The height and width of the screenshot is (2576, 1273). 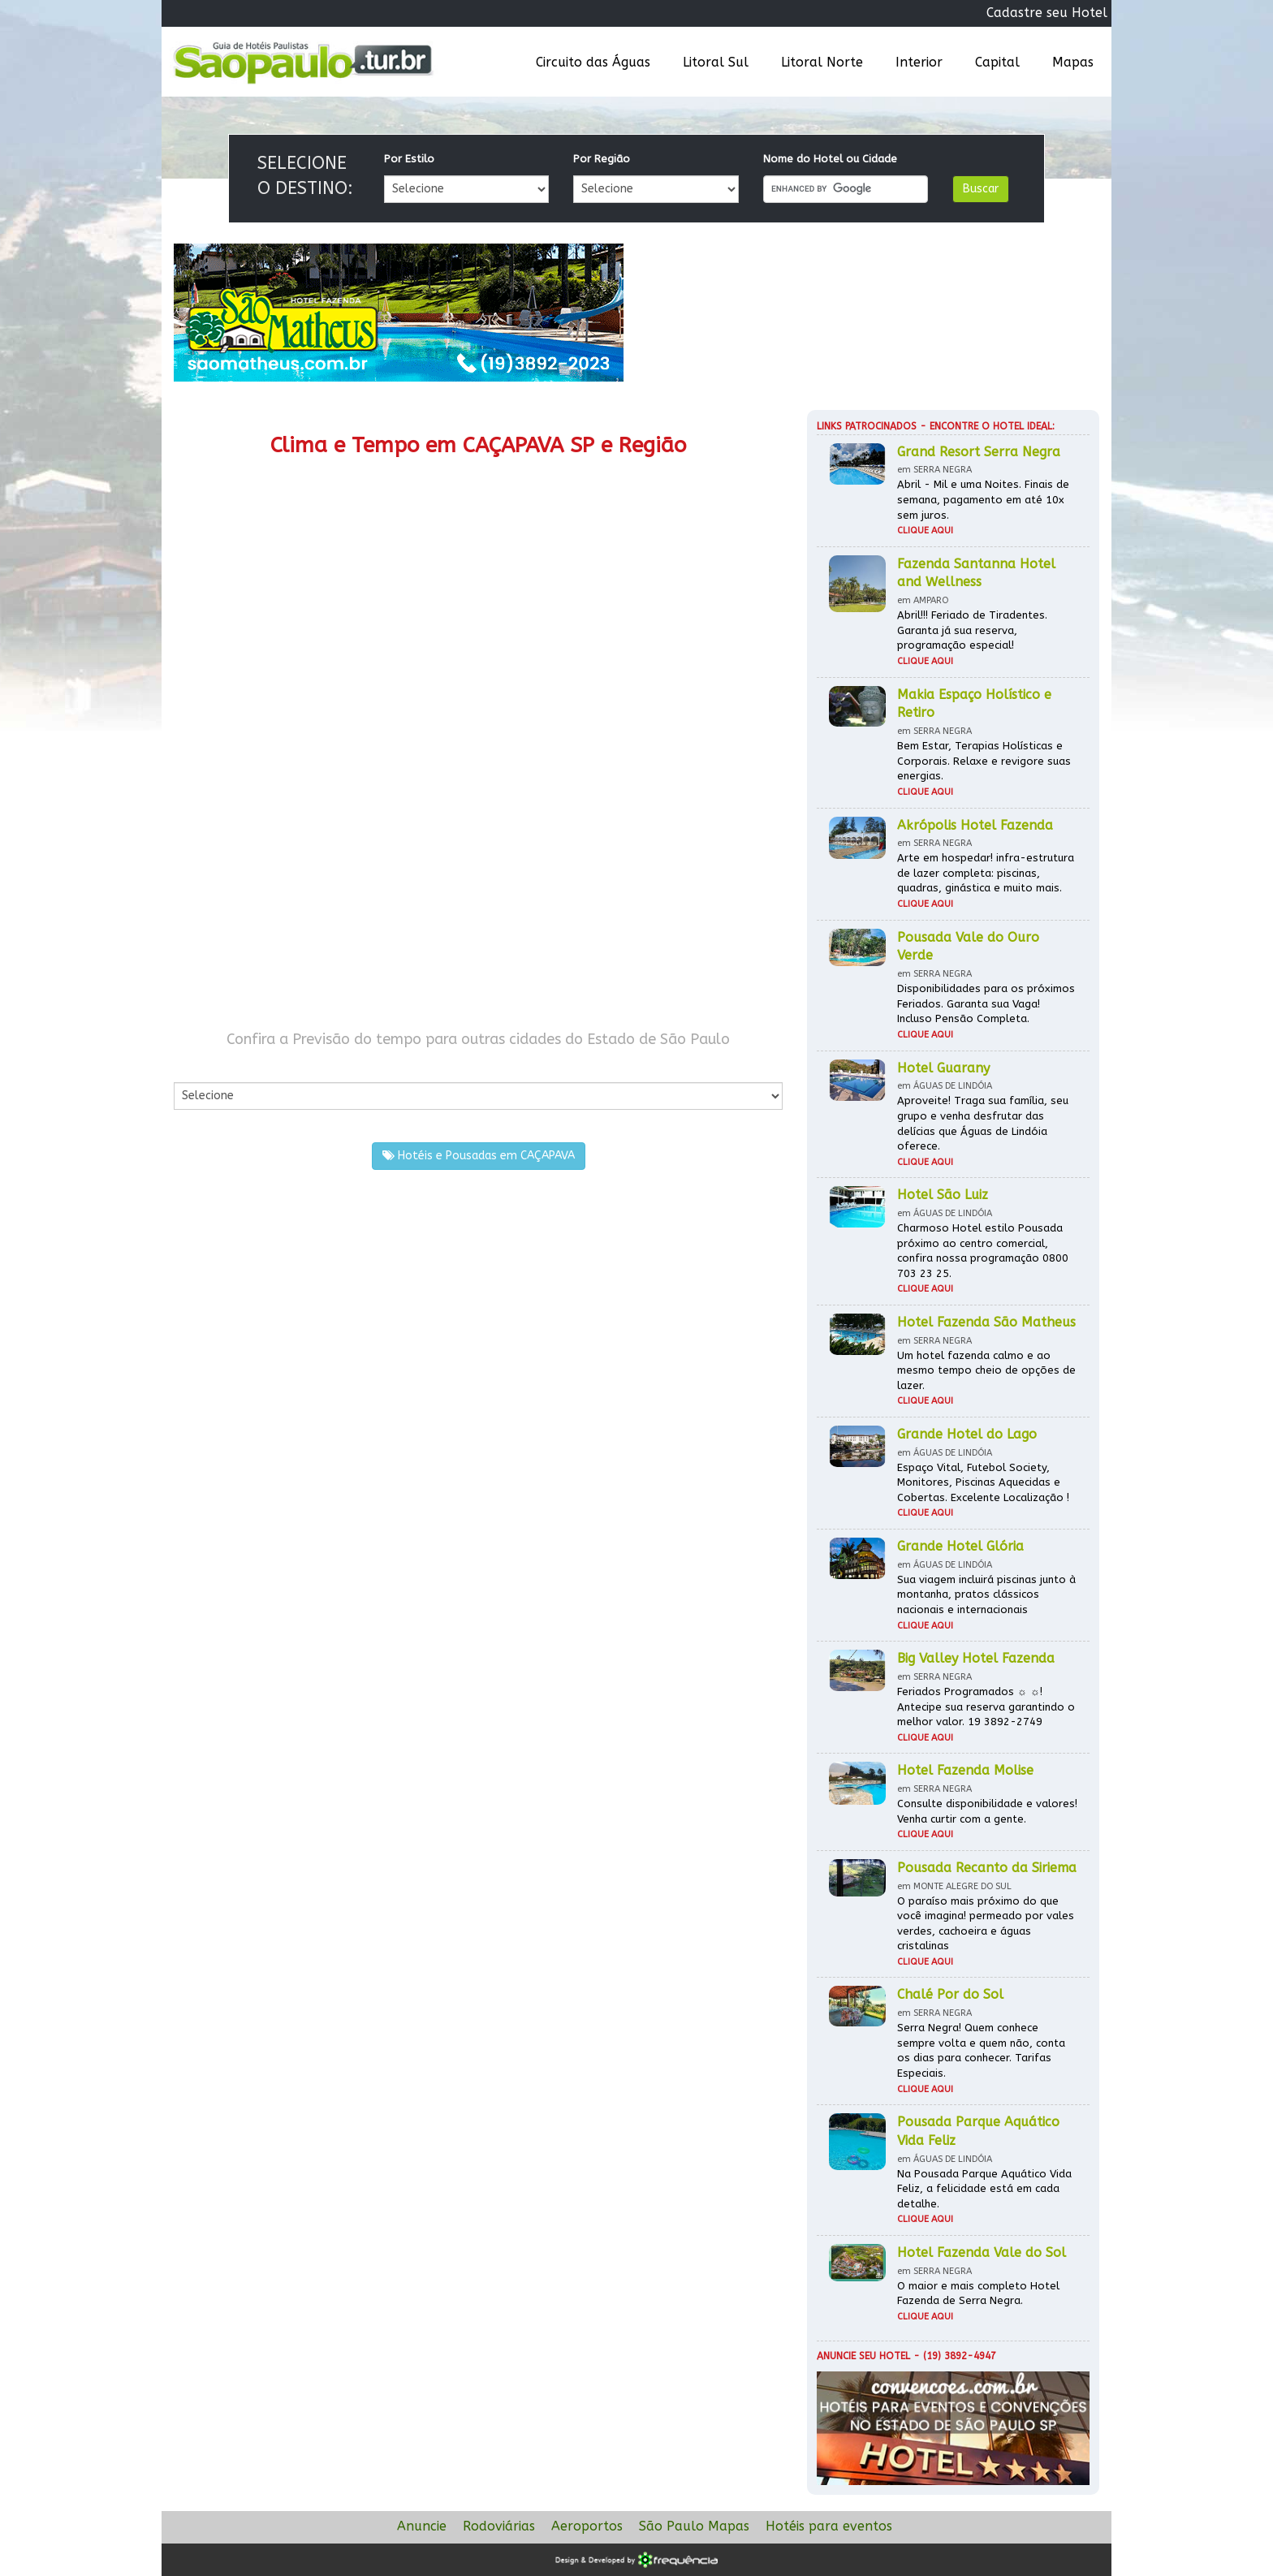 I want to click on Capital, so click(x=997, y=62).